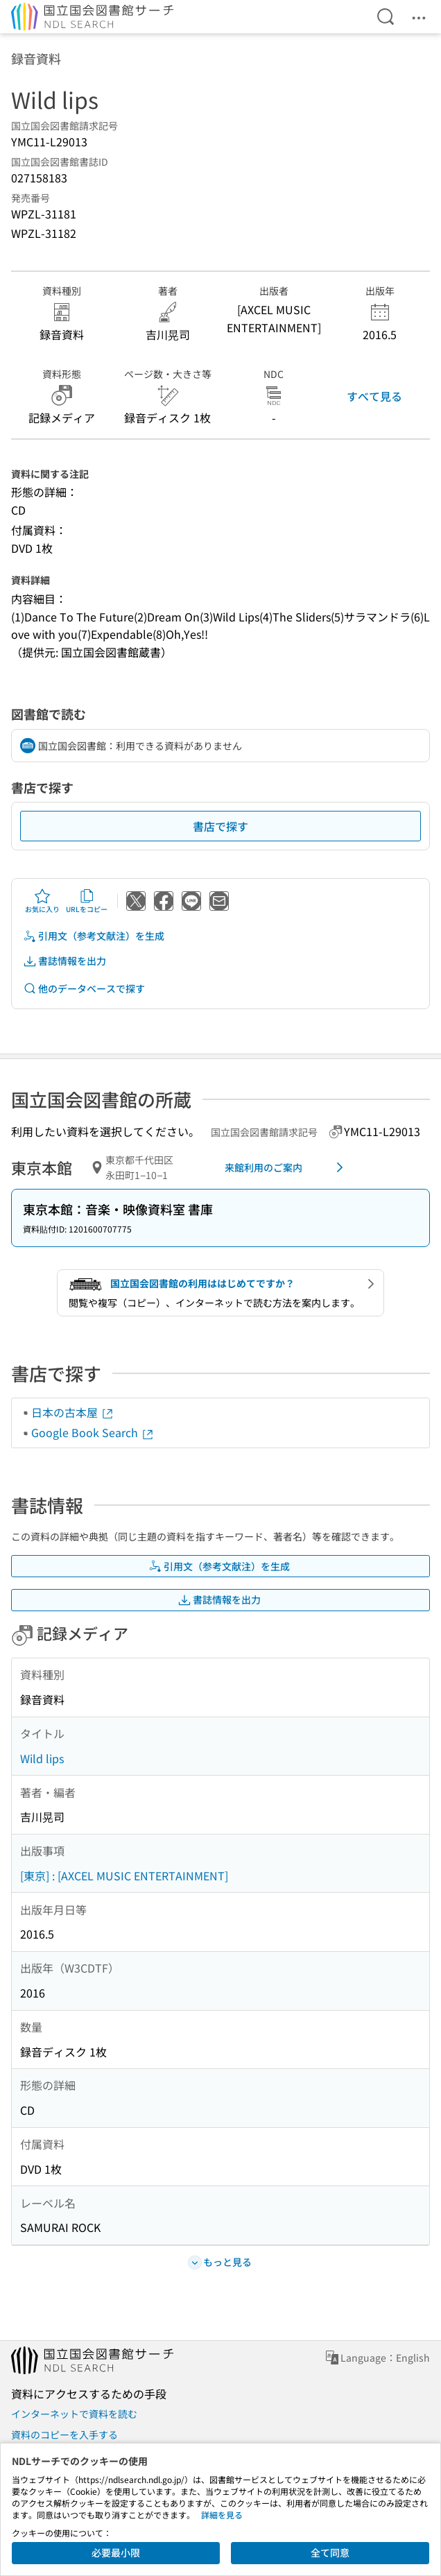  Describe the element at coordinates (286, 1167) in the screenshot. I see `来館利用のご案内` at that location.